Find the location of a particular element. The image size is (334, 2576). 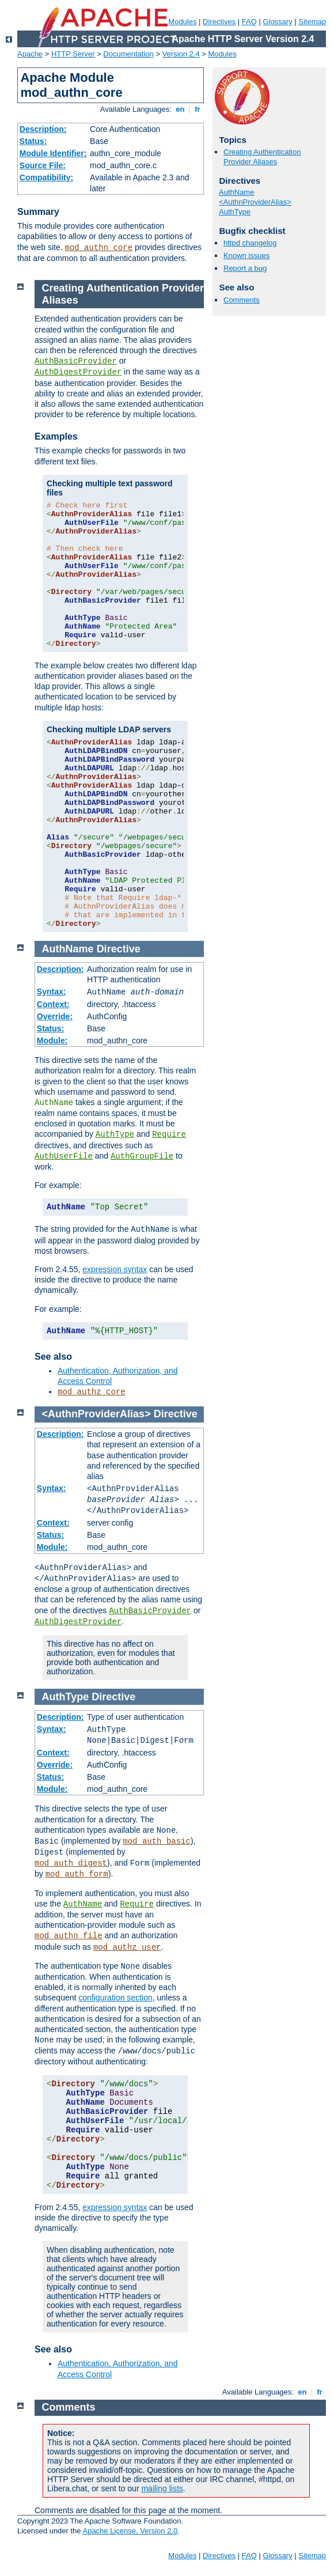

Modules is located at coordinates (182, 21).